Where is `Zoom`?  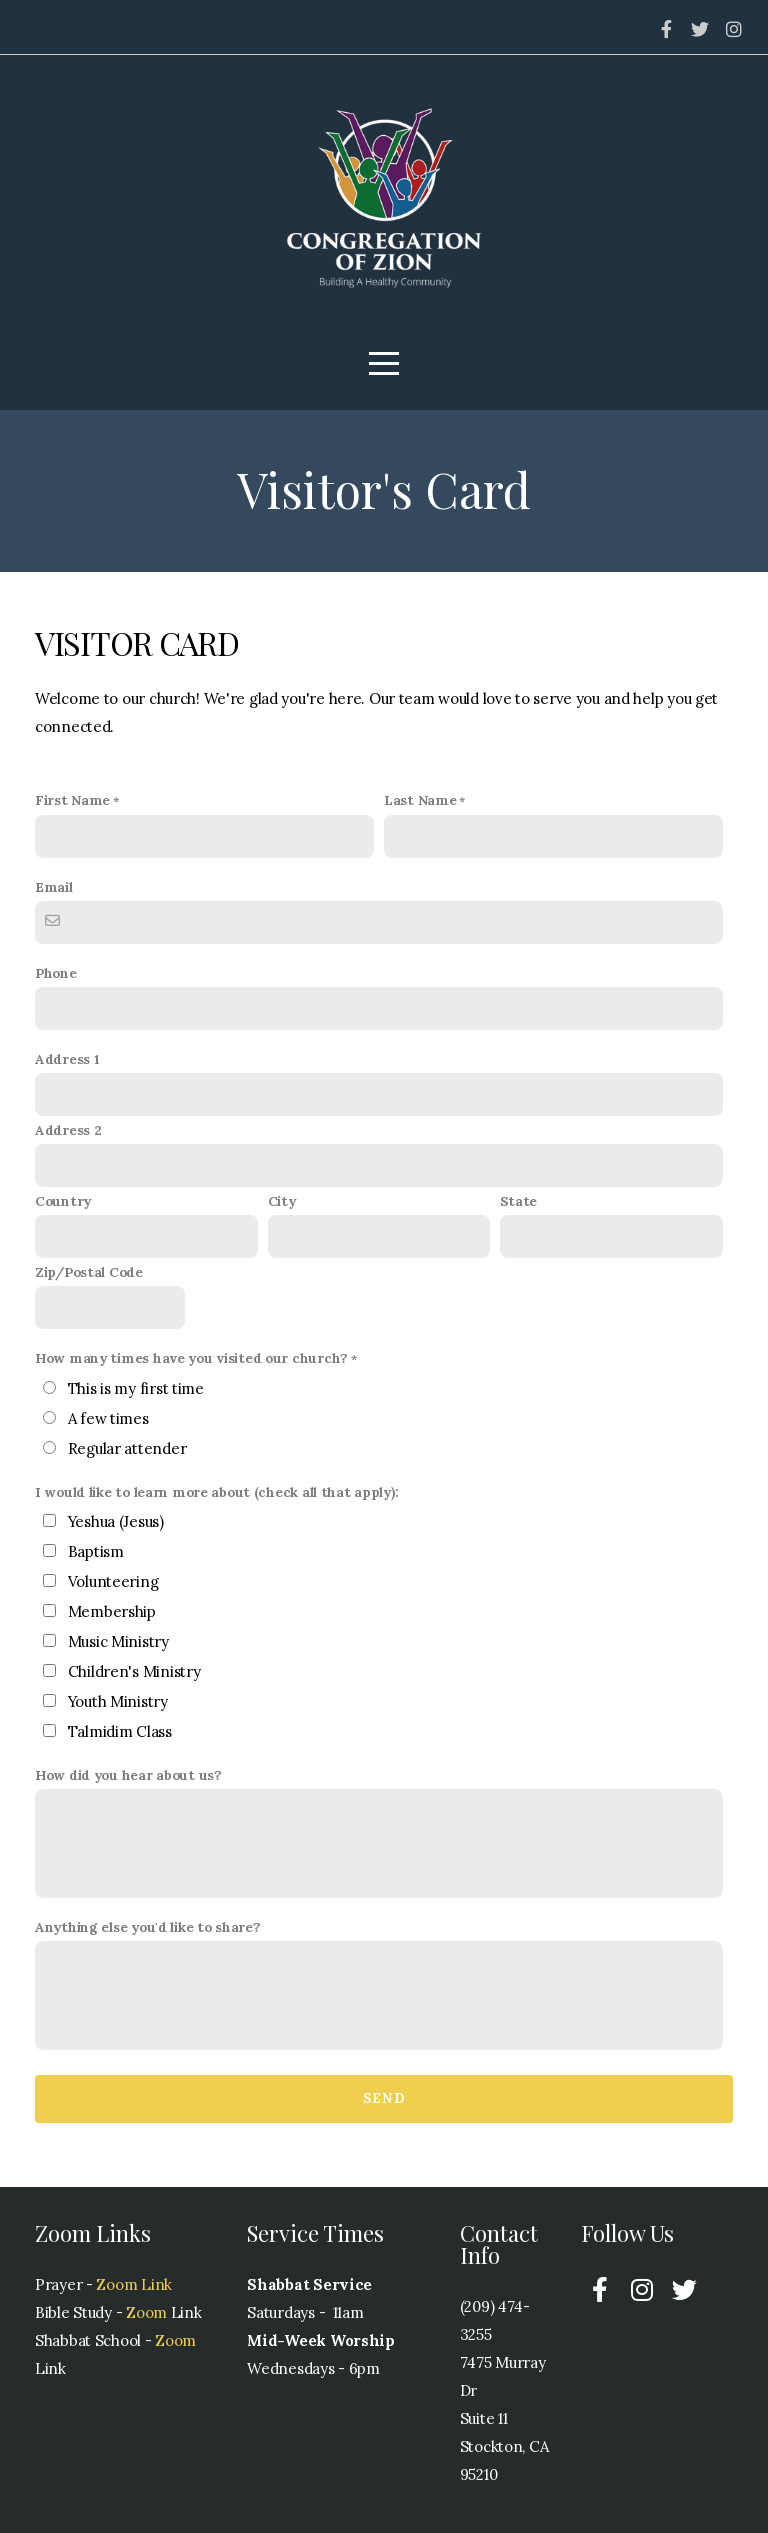
Zoom is located at coordinates (144, 2312).